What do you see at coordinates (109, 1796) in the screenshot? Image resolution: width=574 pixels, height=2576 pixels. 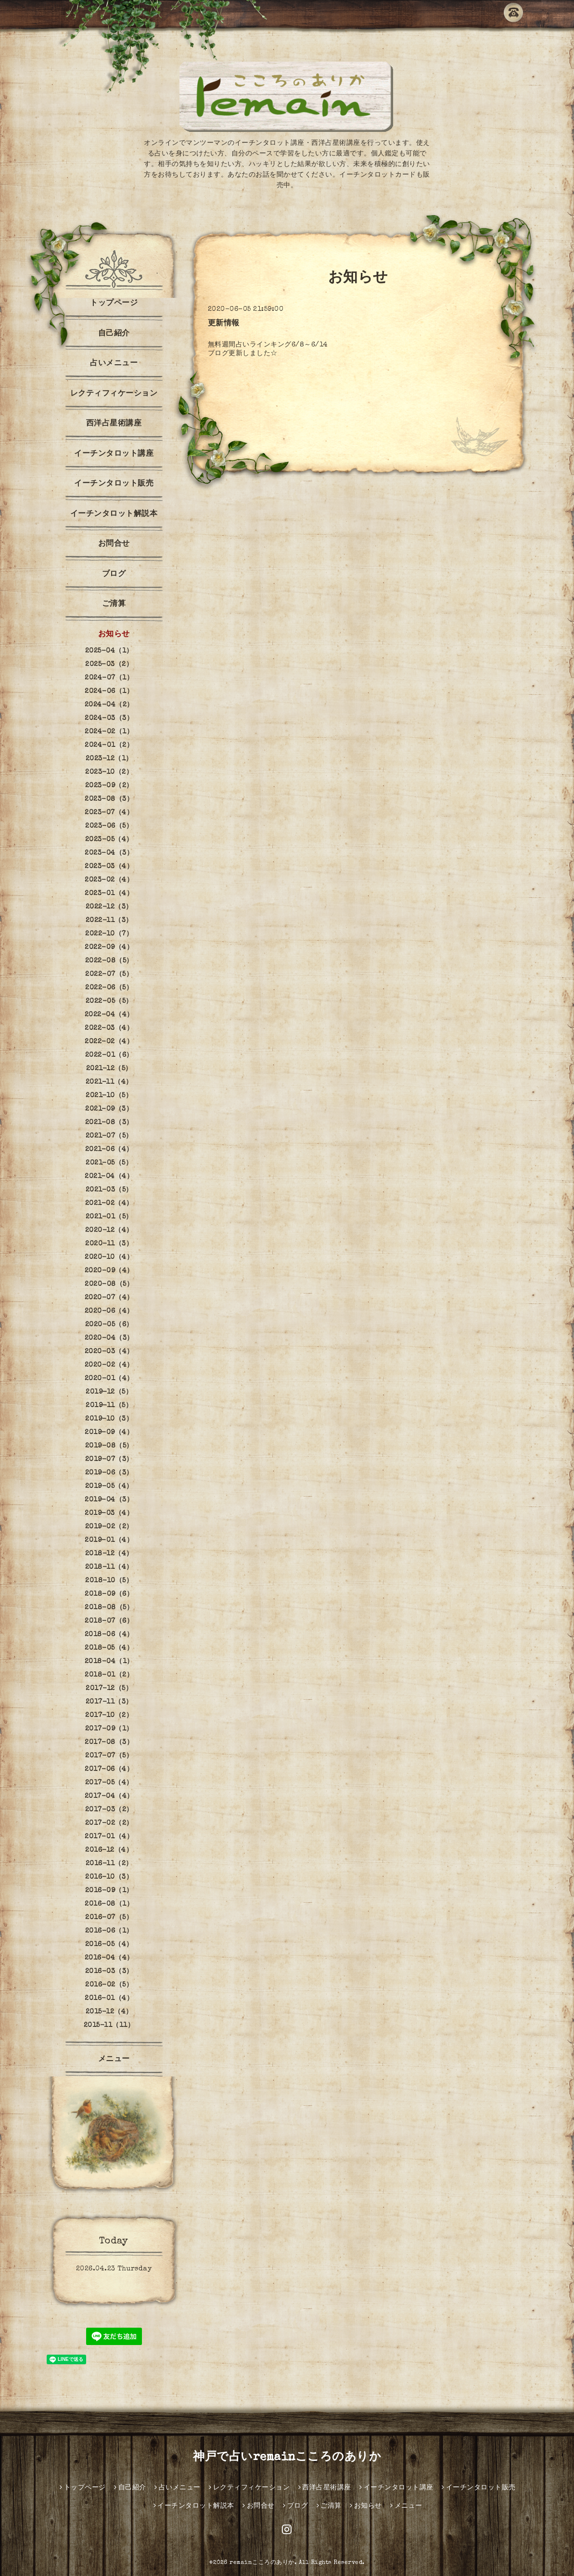 I see `2017-04（4）` at bounding box center [109, 1796].